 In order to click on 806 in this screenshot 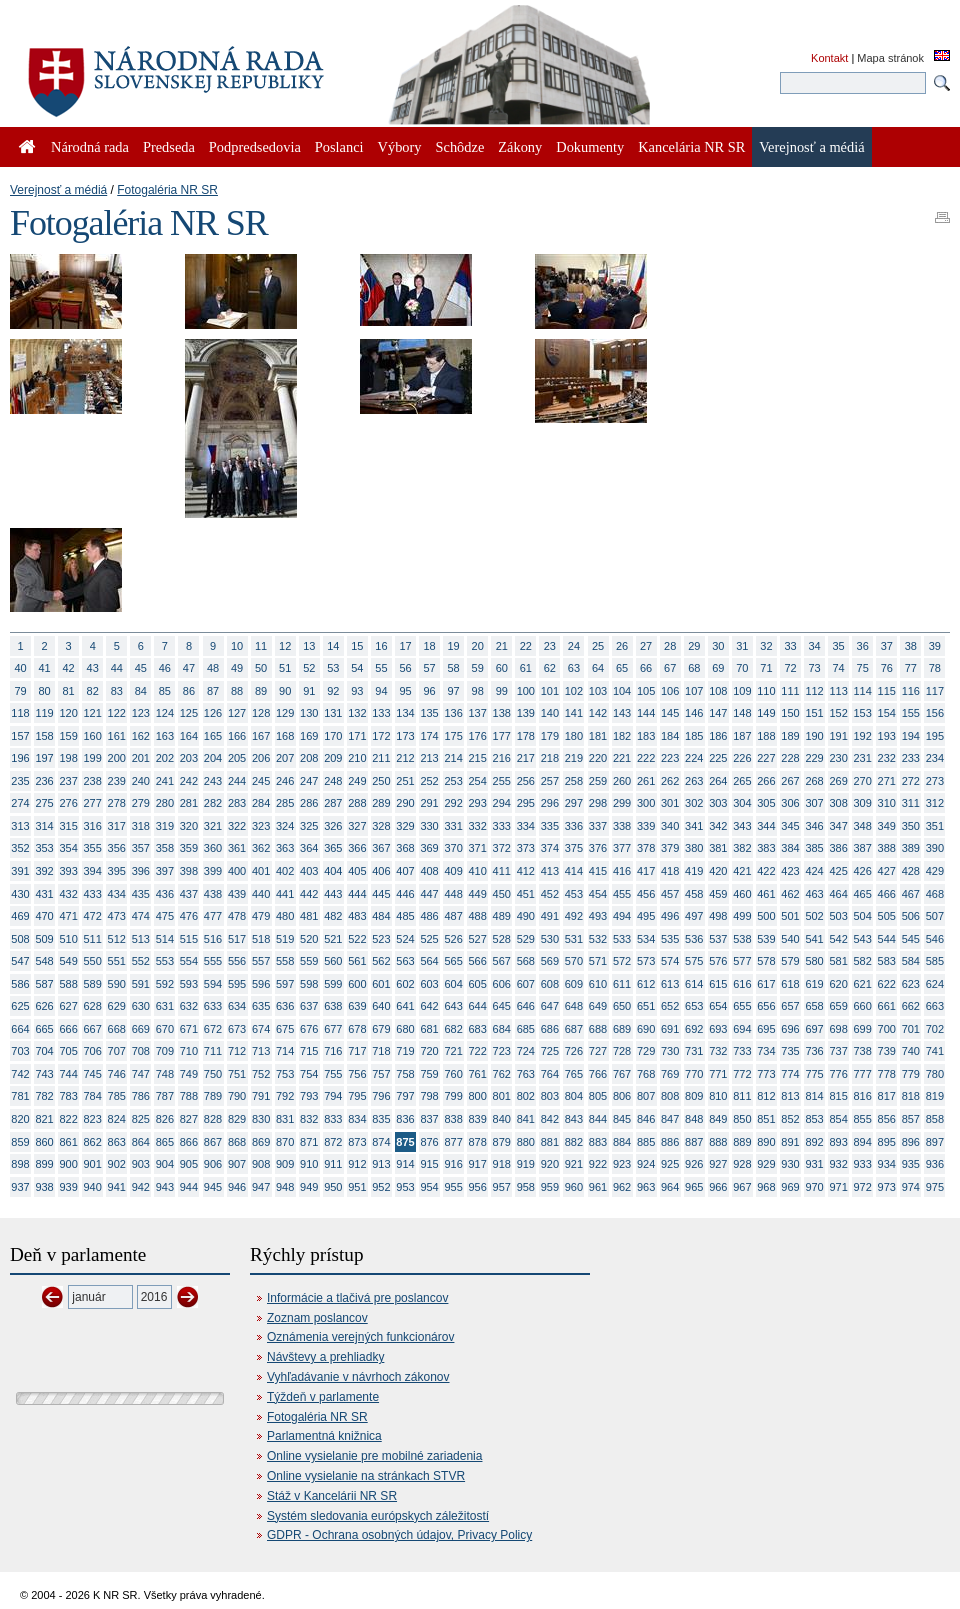, I will do `click(622, 1096)`.